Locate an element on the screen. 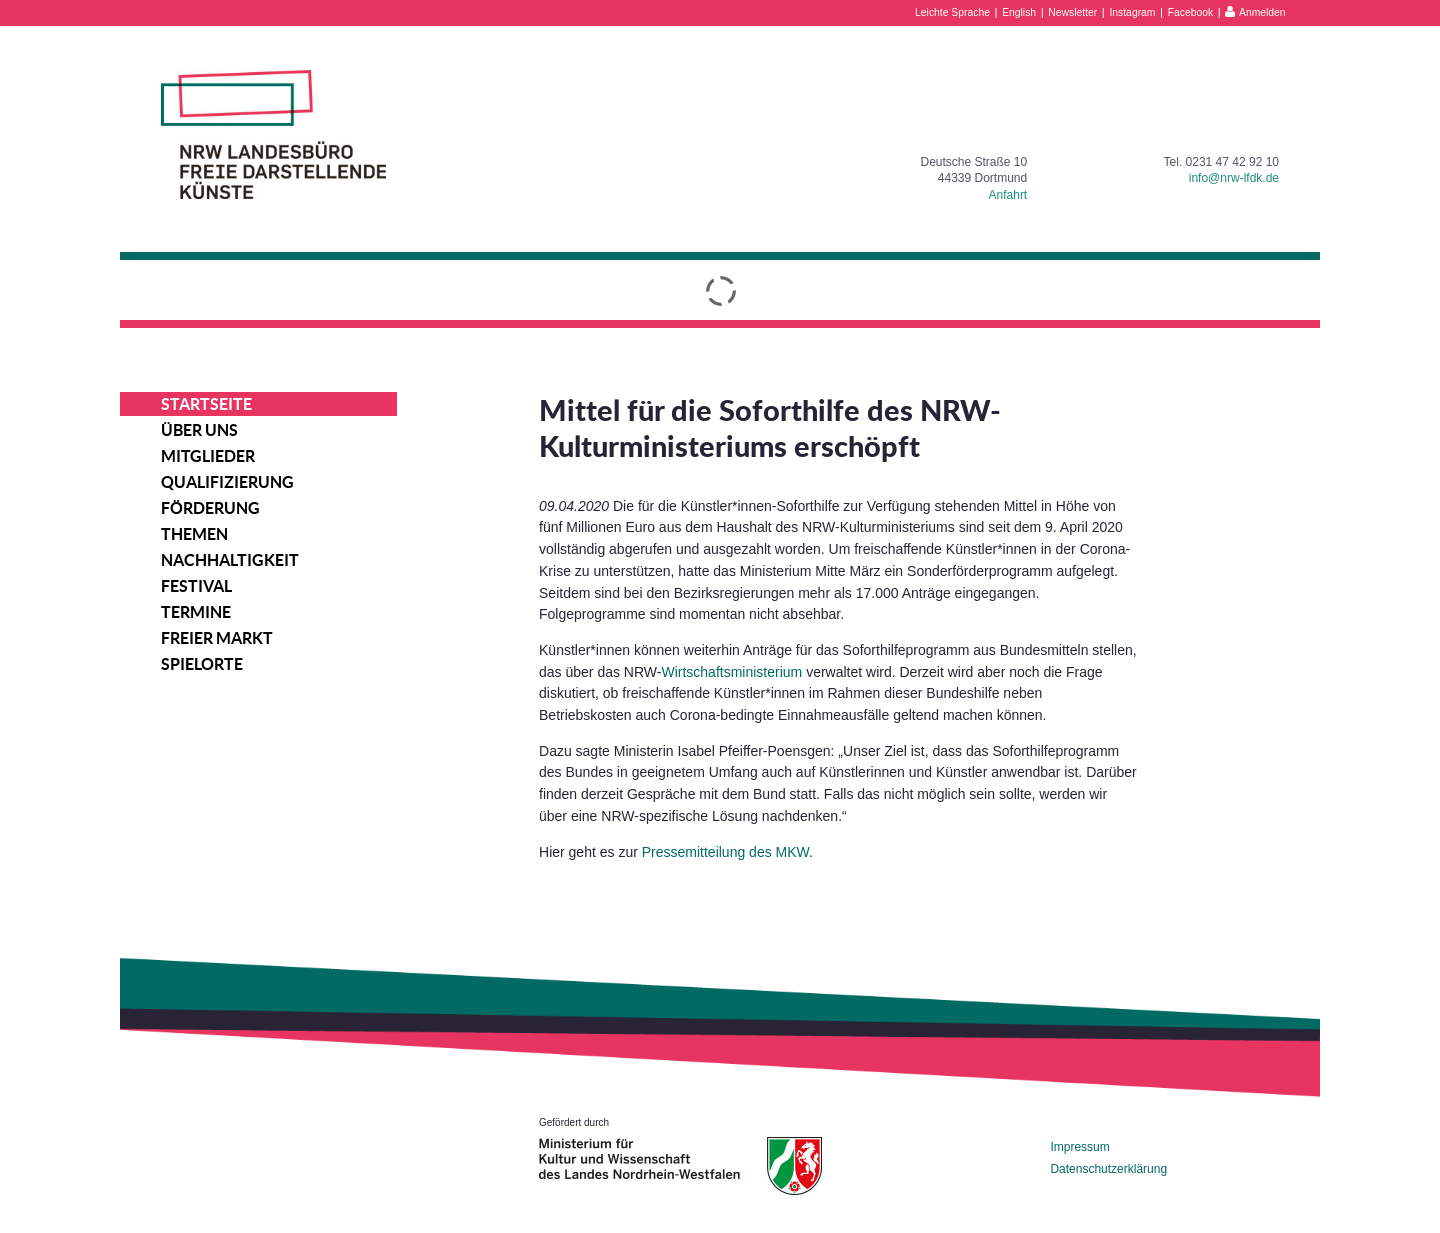 Image resolution: width=1440 pixels, height=1233 pixels. Mitglieder is located at coordinates (208, 456).